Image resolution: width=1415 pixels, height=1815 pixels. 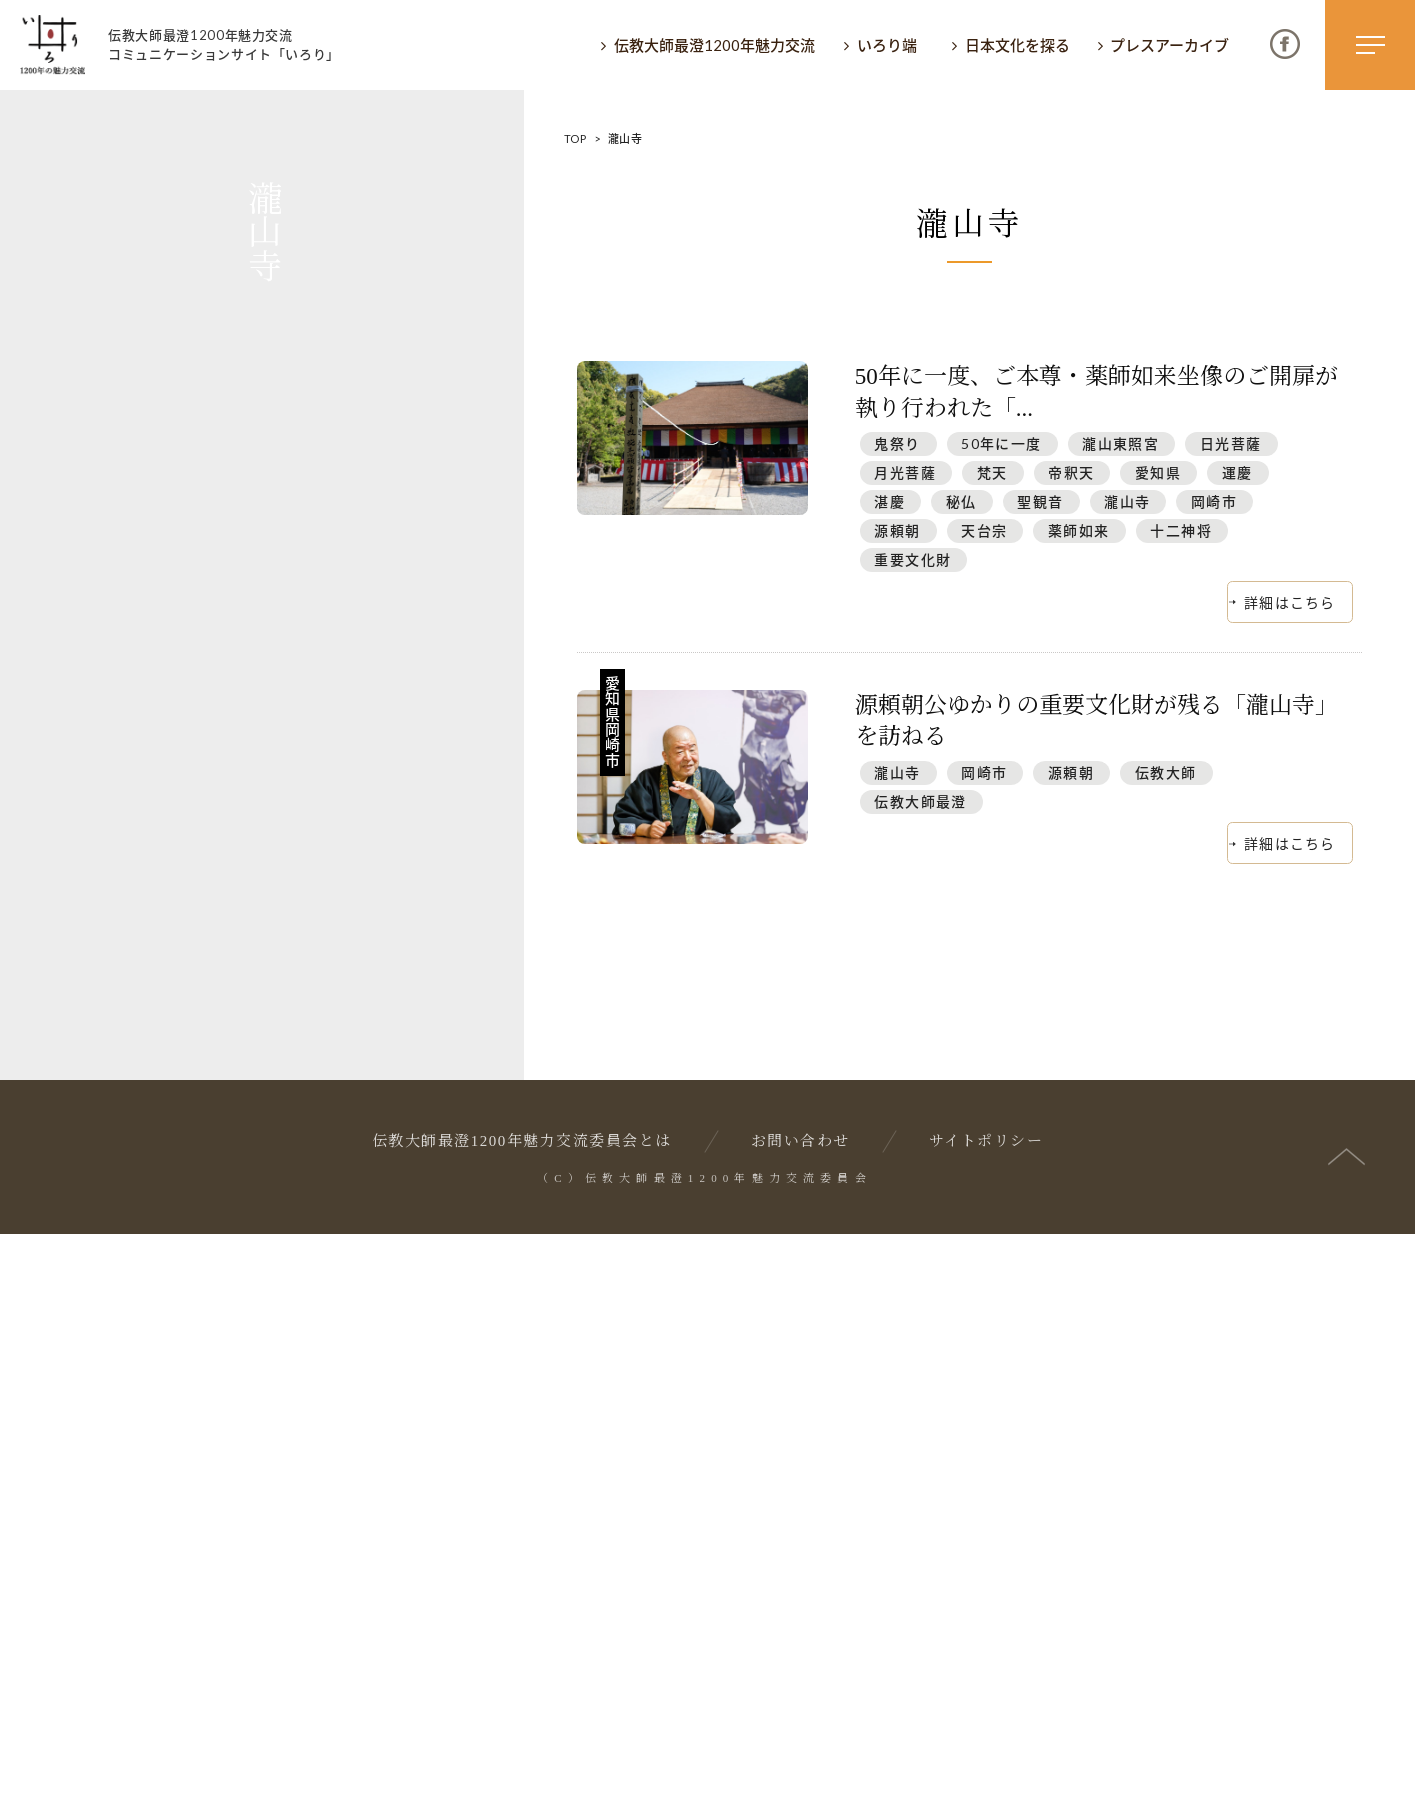 What do you see at coordinates (1079, 530) in the screenshot?
I see `薬師如来` at bounding box center [1079, 530].